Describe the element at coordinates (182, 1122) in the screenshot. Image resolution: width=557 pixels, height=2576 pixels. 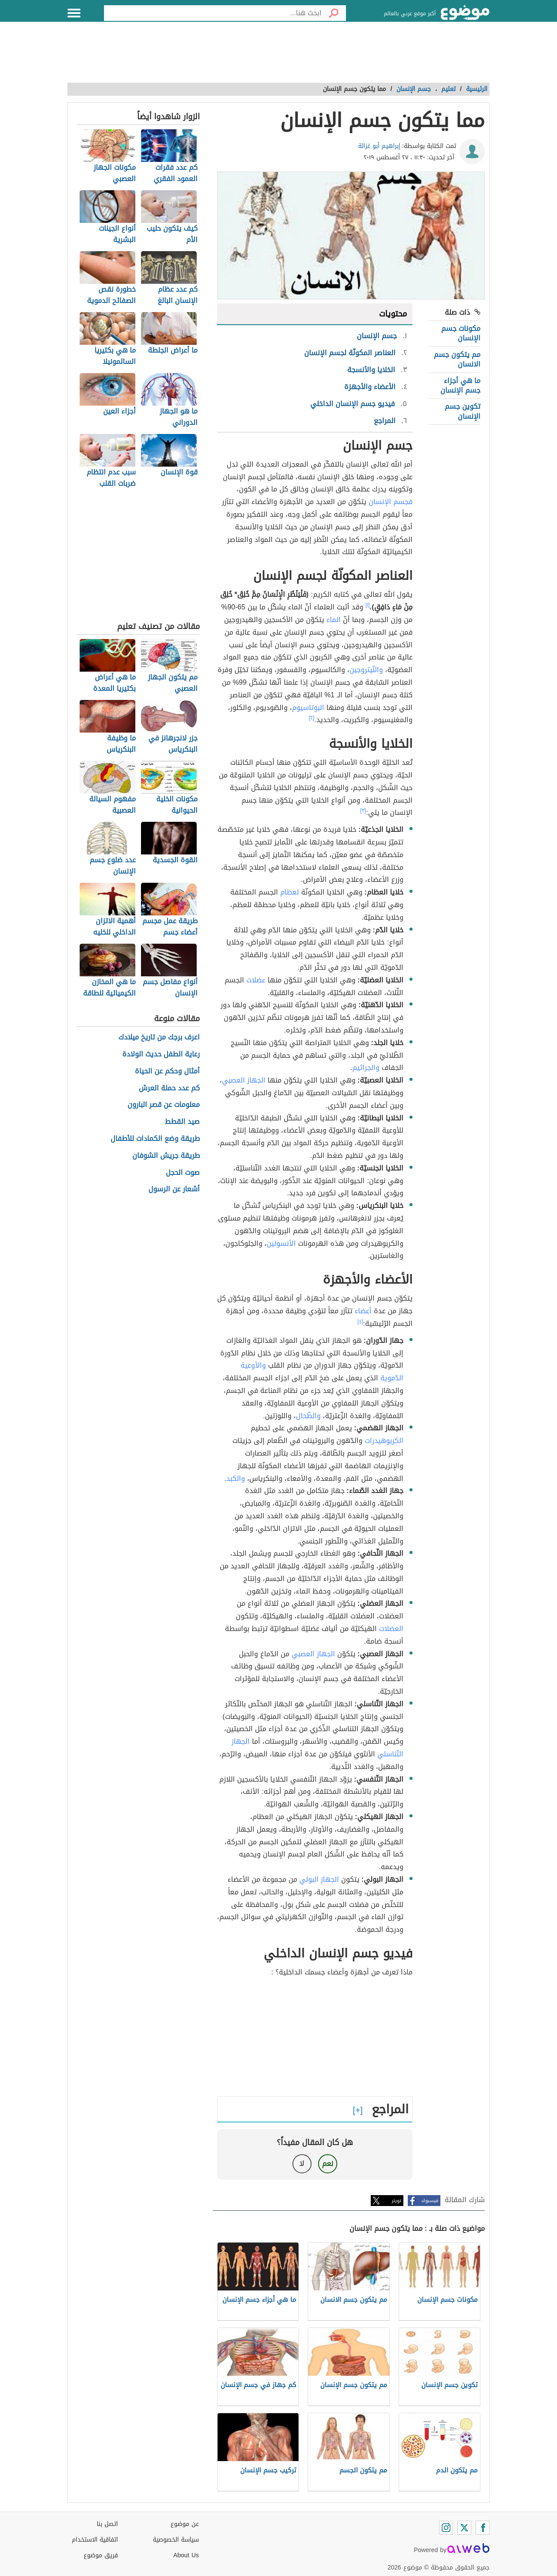
I see `صيد القطط` at that location.